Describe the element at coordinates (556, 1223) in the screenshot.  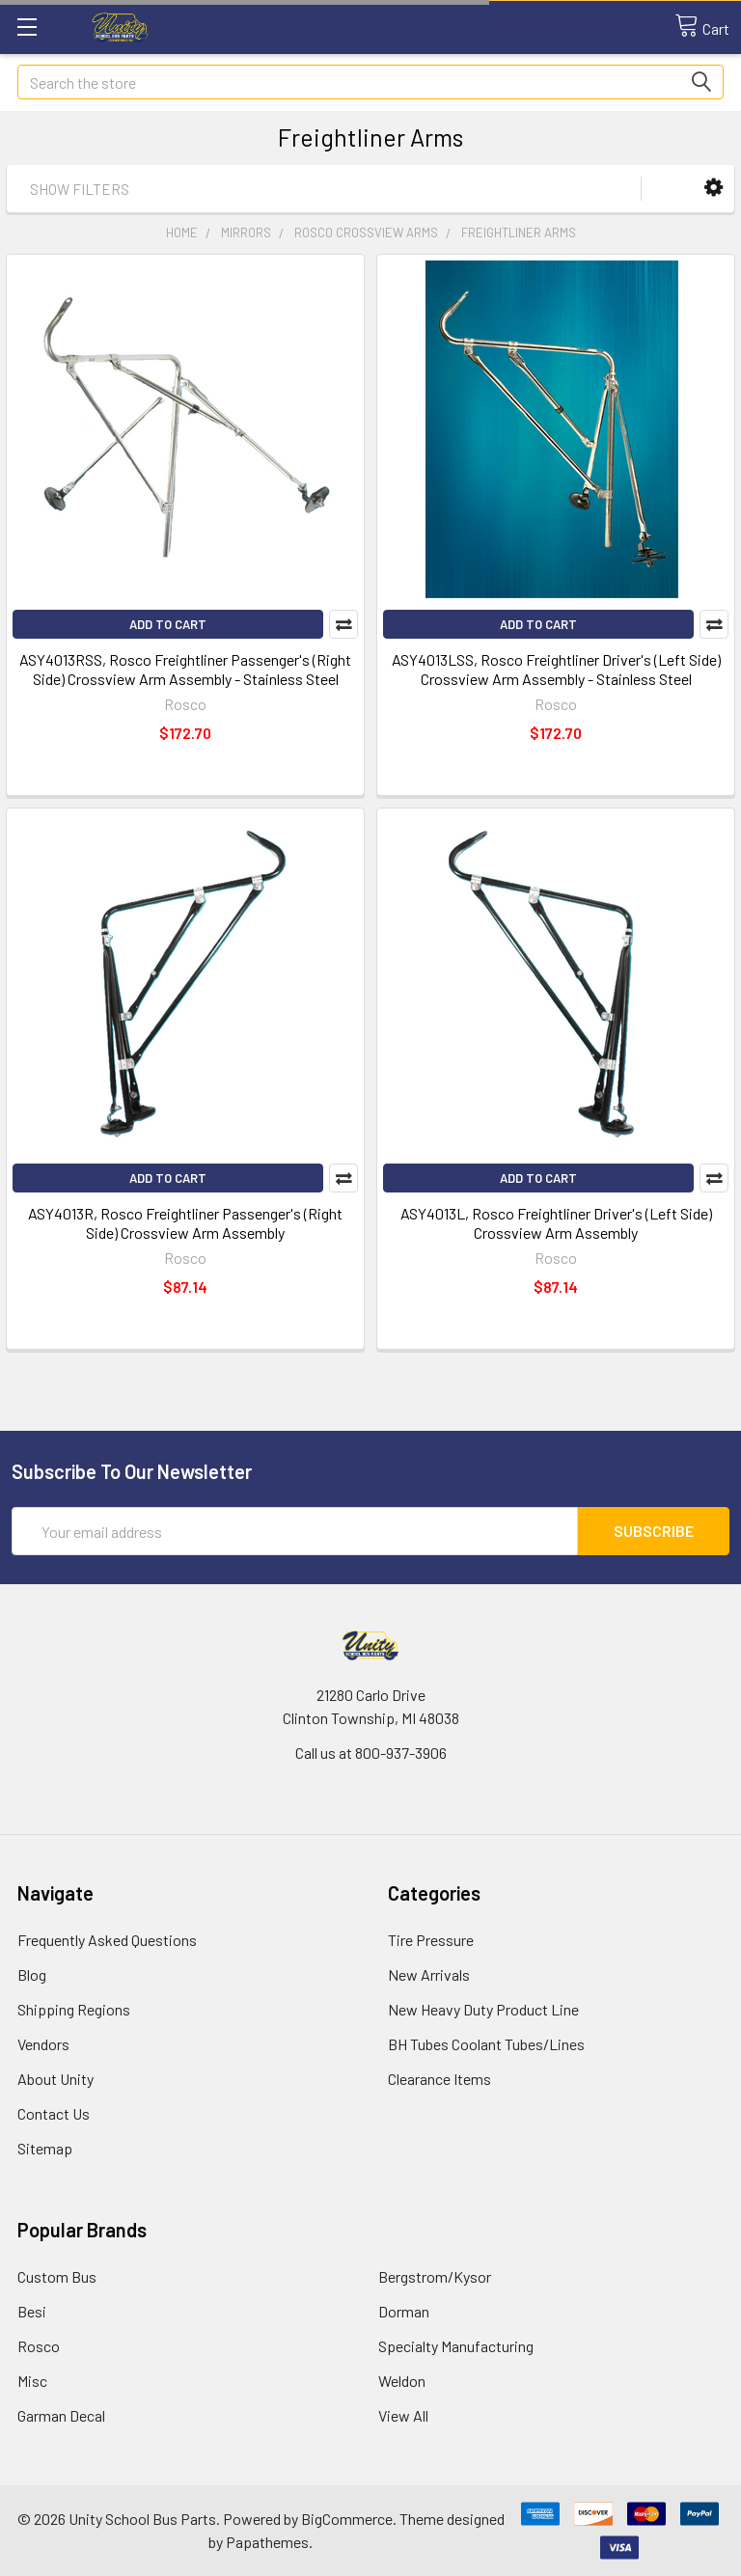
I see `ASY4013L, Rosco Freightliner Driver's (Left Side) Crossview Arm Assembly` at that location.